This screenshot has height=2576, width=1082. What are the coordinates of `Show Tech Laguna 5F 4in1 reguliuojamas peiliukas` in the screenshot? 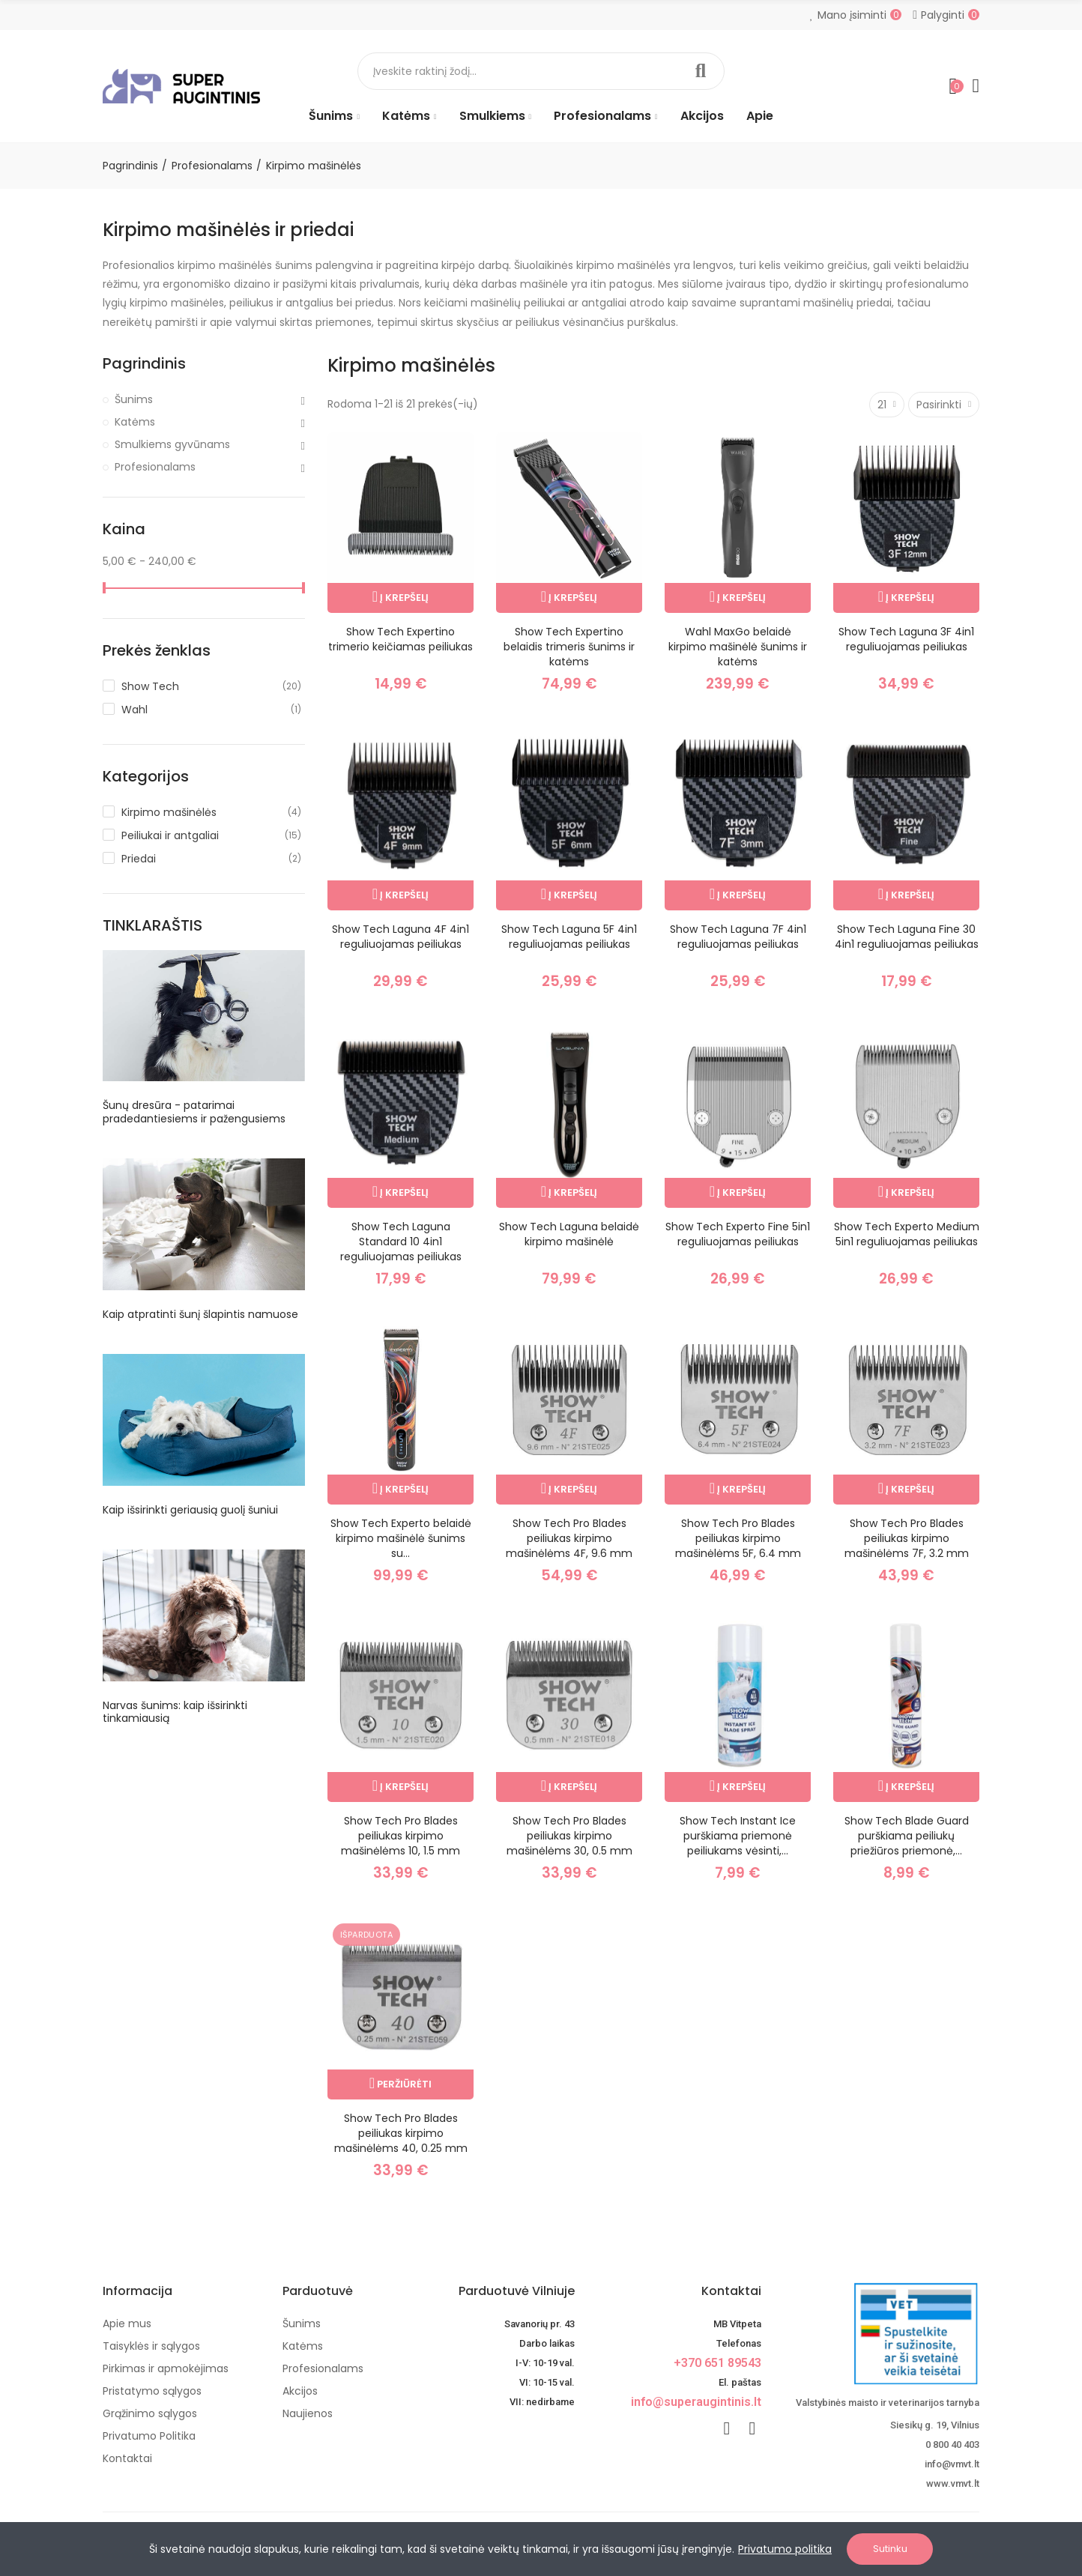 It's located at (569, 937).